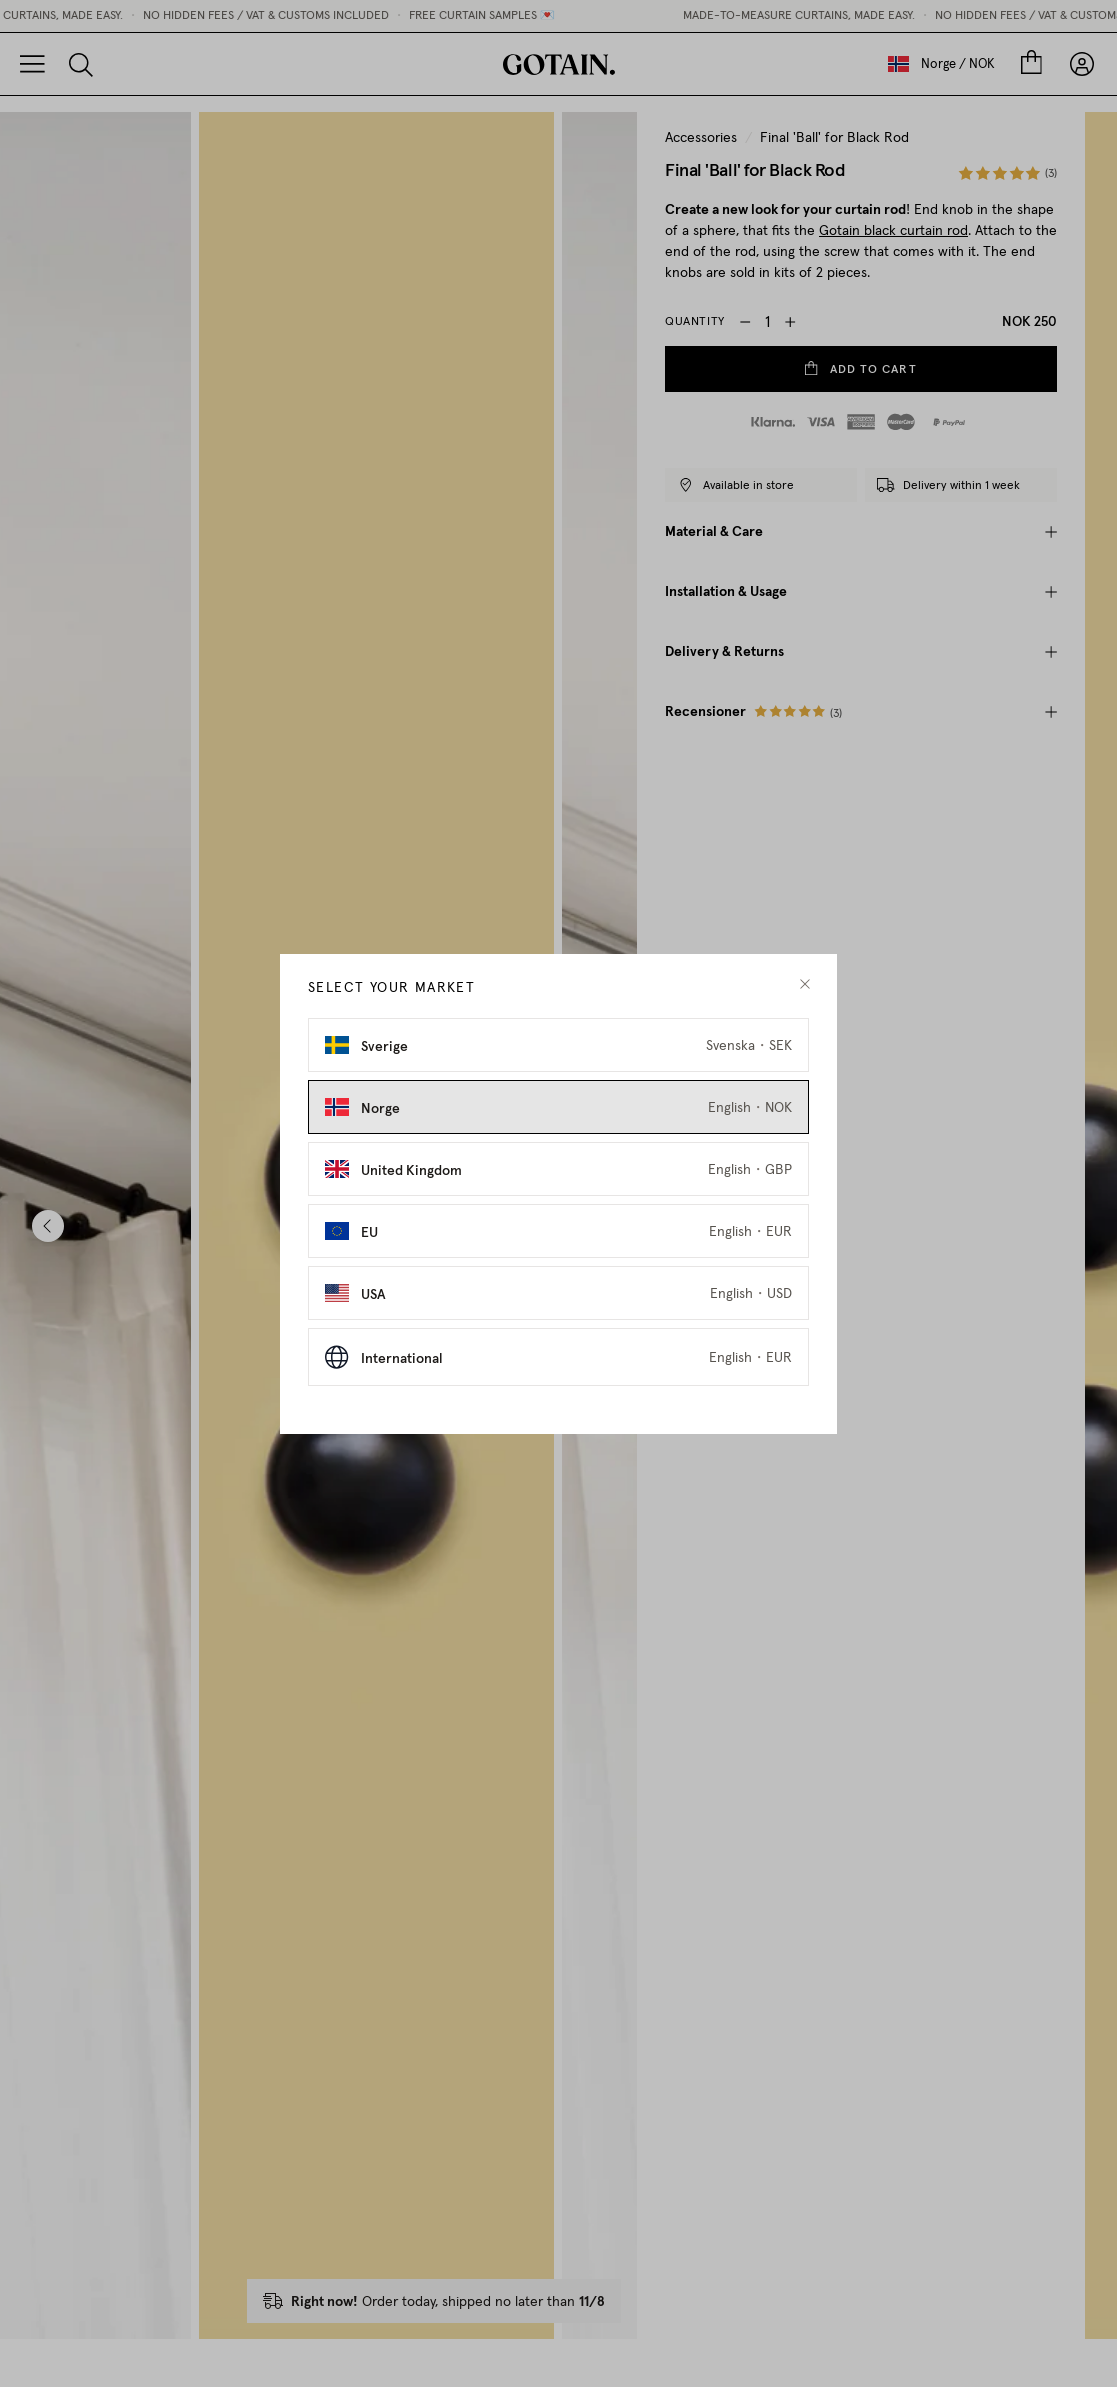 The image size is (1117, 2387). I want to click on [Select Sverige as market], so click(558, 1058).